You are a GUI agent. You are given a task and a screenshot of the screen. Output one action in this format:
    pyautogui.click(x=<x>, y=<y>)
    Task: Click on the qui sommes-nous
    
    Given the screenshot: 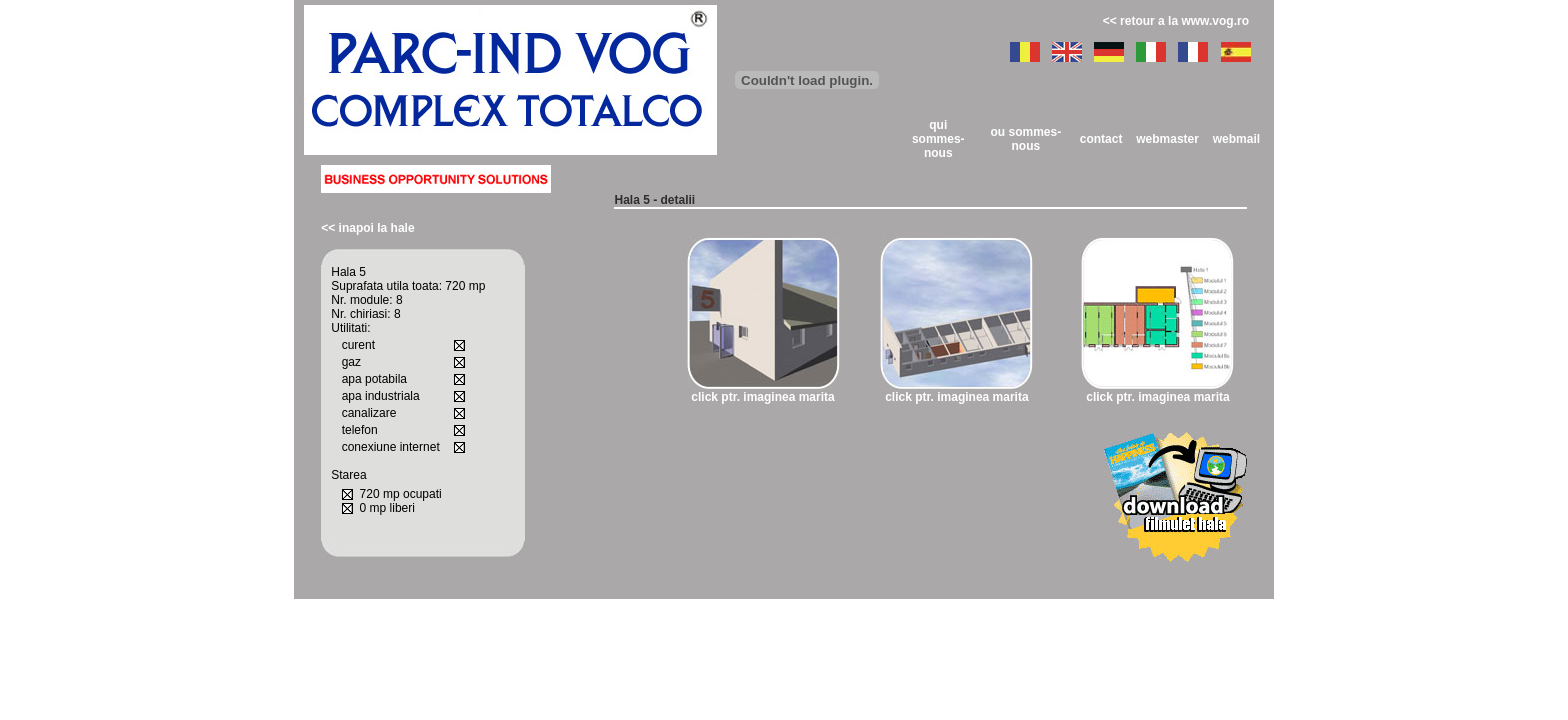 What is the action you would take?
    pyautogui.click(x=938, y=139)
    